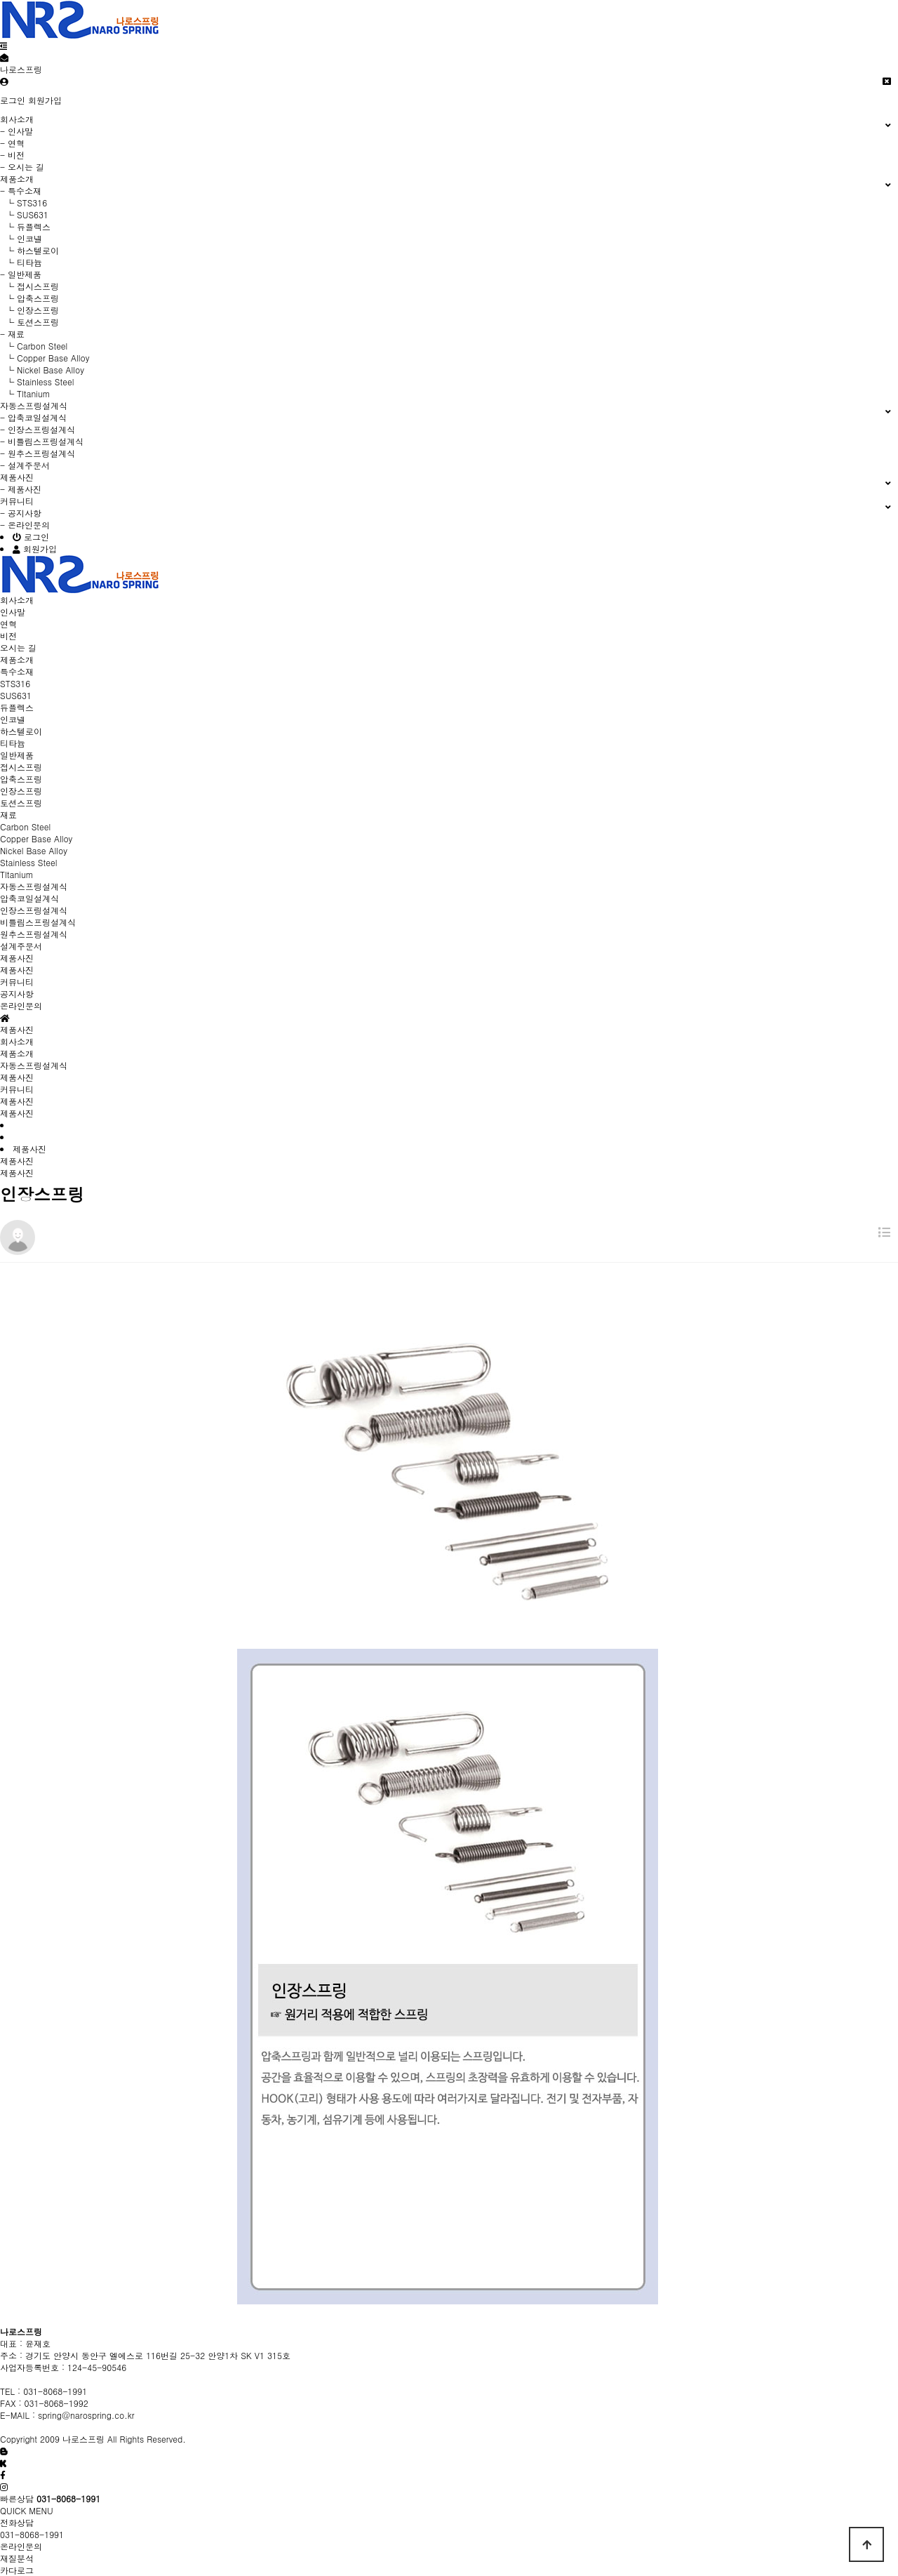 This screenshot has height=2576, width=898. Describe the element at coordinates (42, 370) in the screenshot. I see `└ Nickel Base Alloy` at that location.